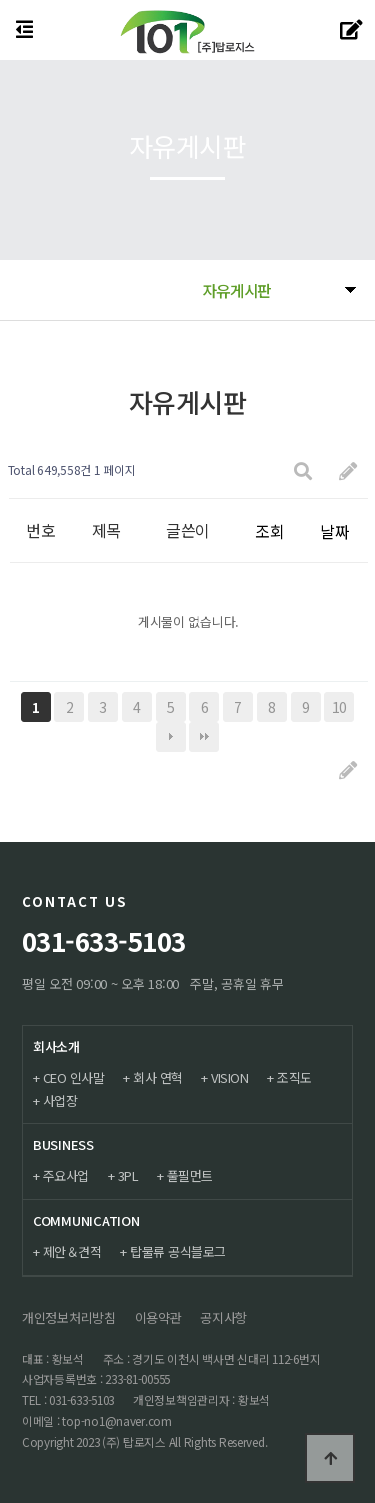 The width and height of the screenshot is (375, 1503). Describe the element at coordinates (178, 1251) in the screenshot. I see `탑물류 공식블로그` at that location.